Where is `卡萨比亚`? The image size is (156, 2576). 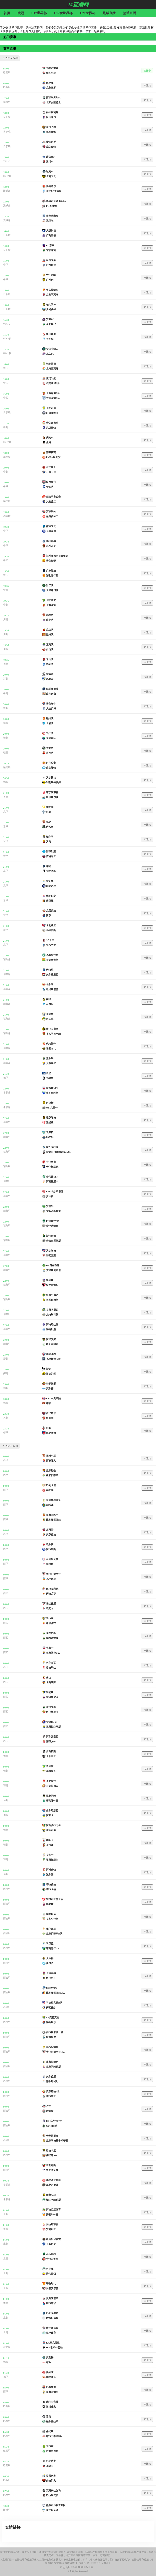 卡萨比亚 is located at coordinates (51, 1756).